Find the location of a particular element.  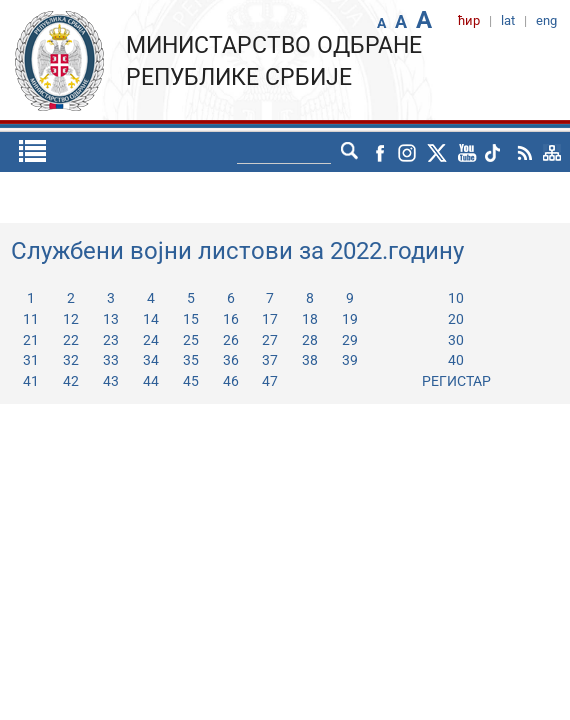

33 is located at coordinates (111, 360).